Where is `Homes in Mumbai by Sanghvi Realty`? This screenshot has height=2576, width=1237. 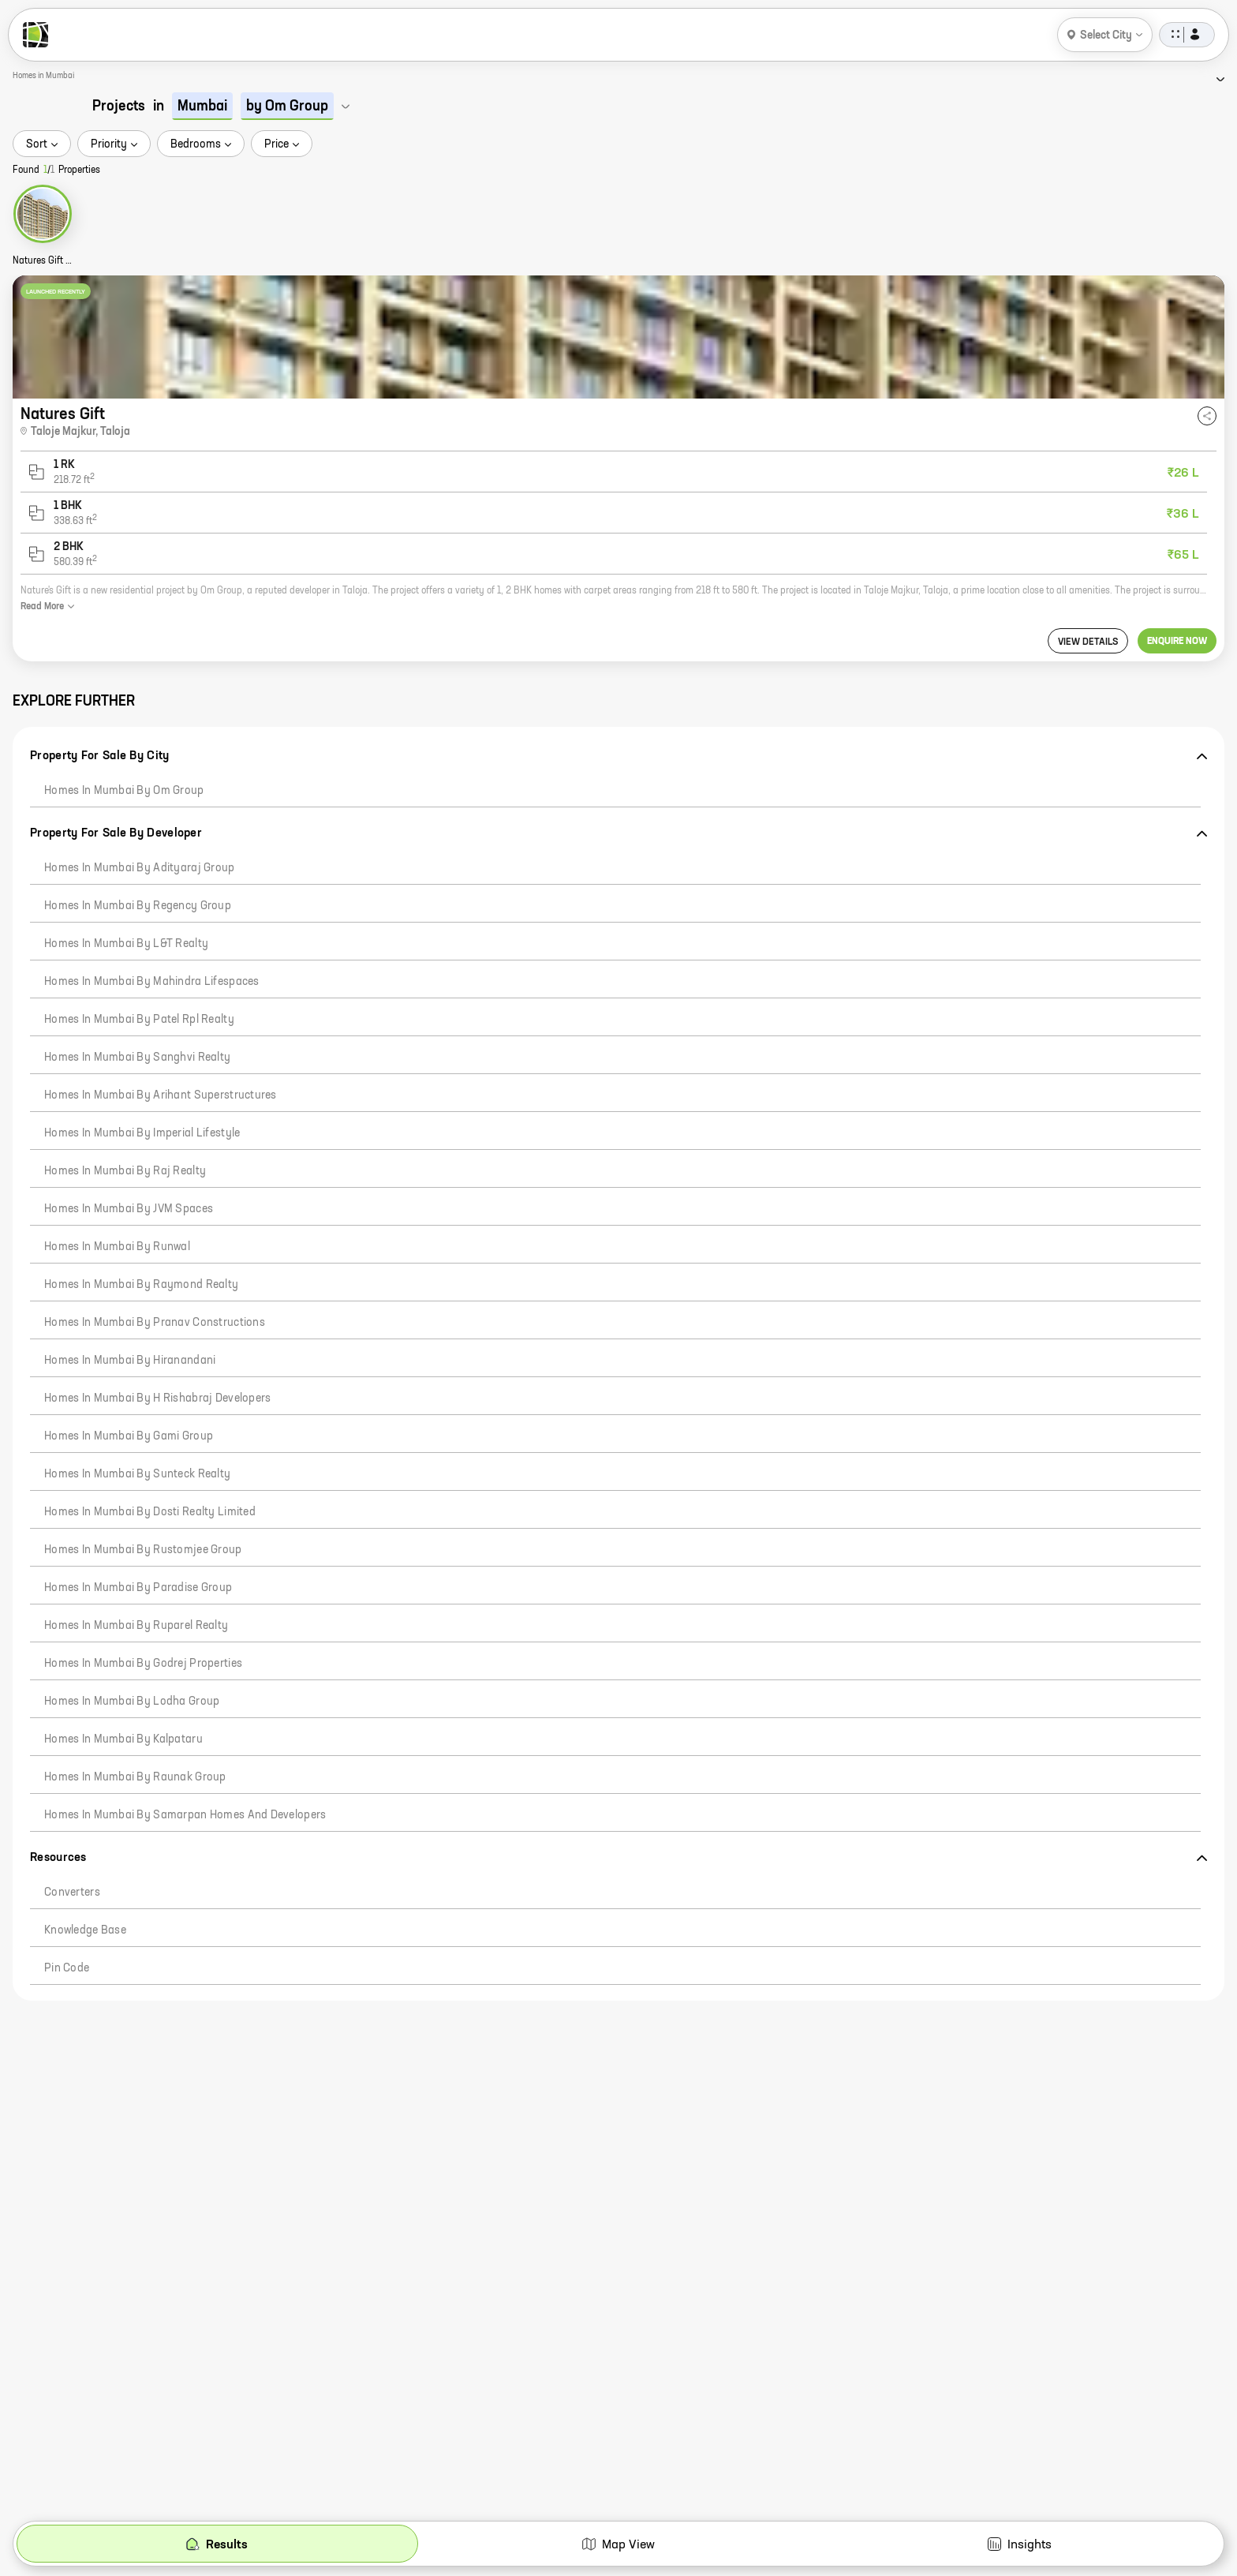
Homes in Mumbai by Sanghvi Realty is located at coordinates (137, 1057).